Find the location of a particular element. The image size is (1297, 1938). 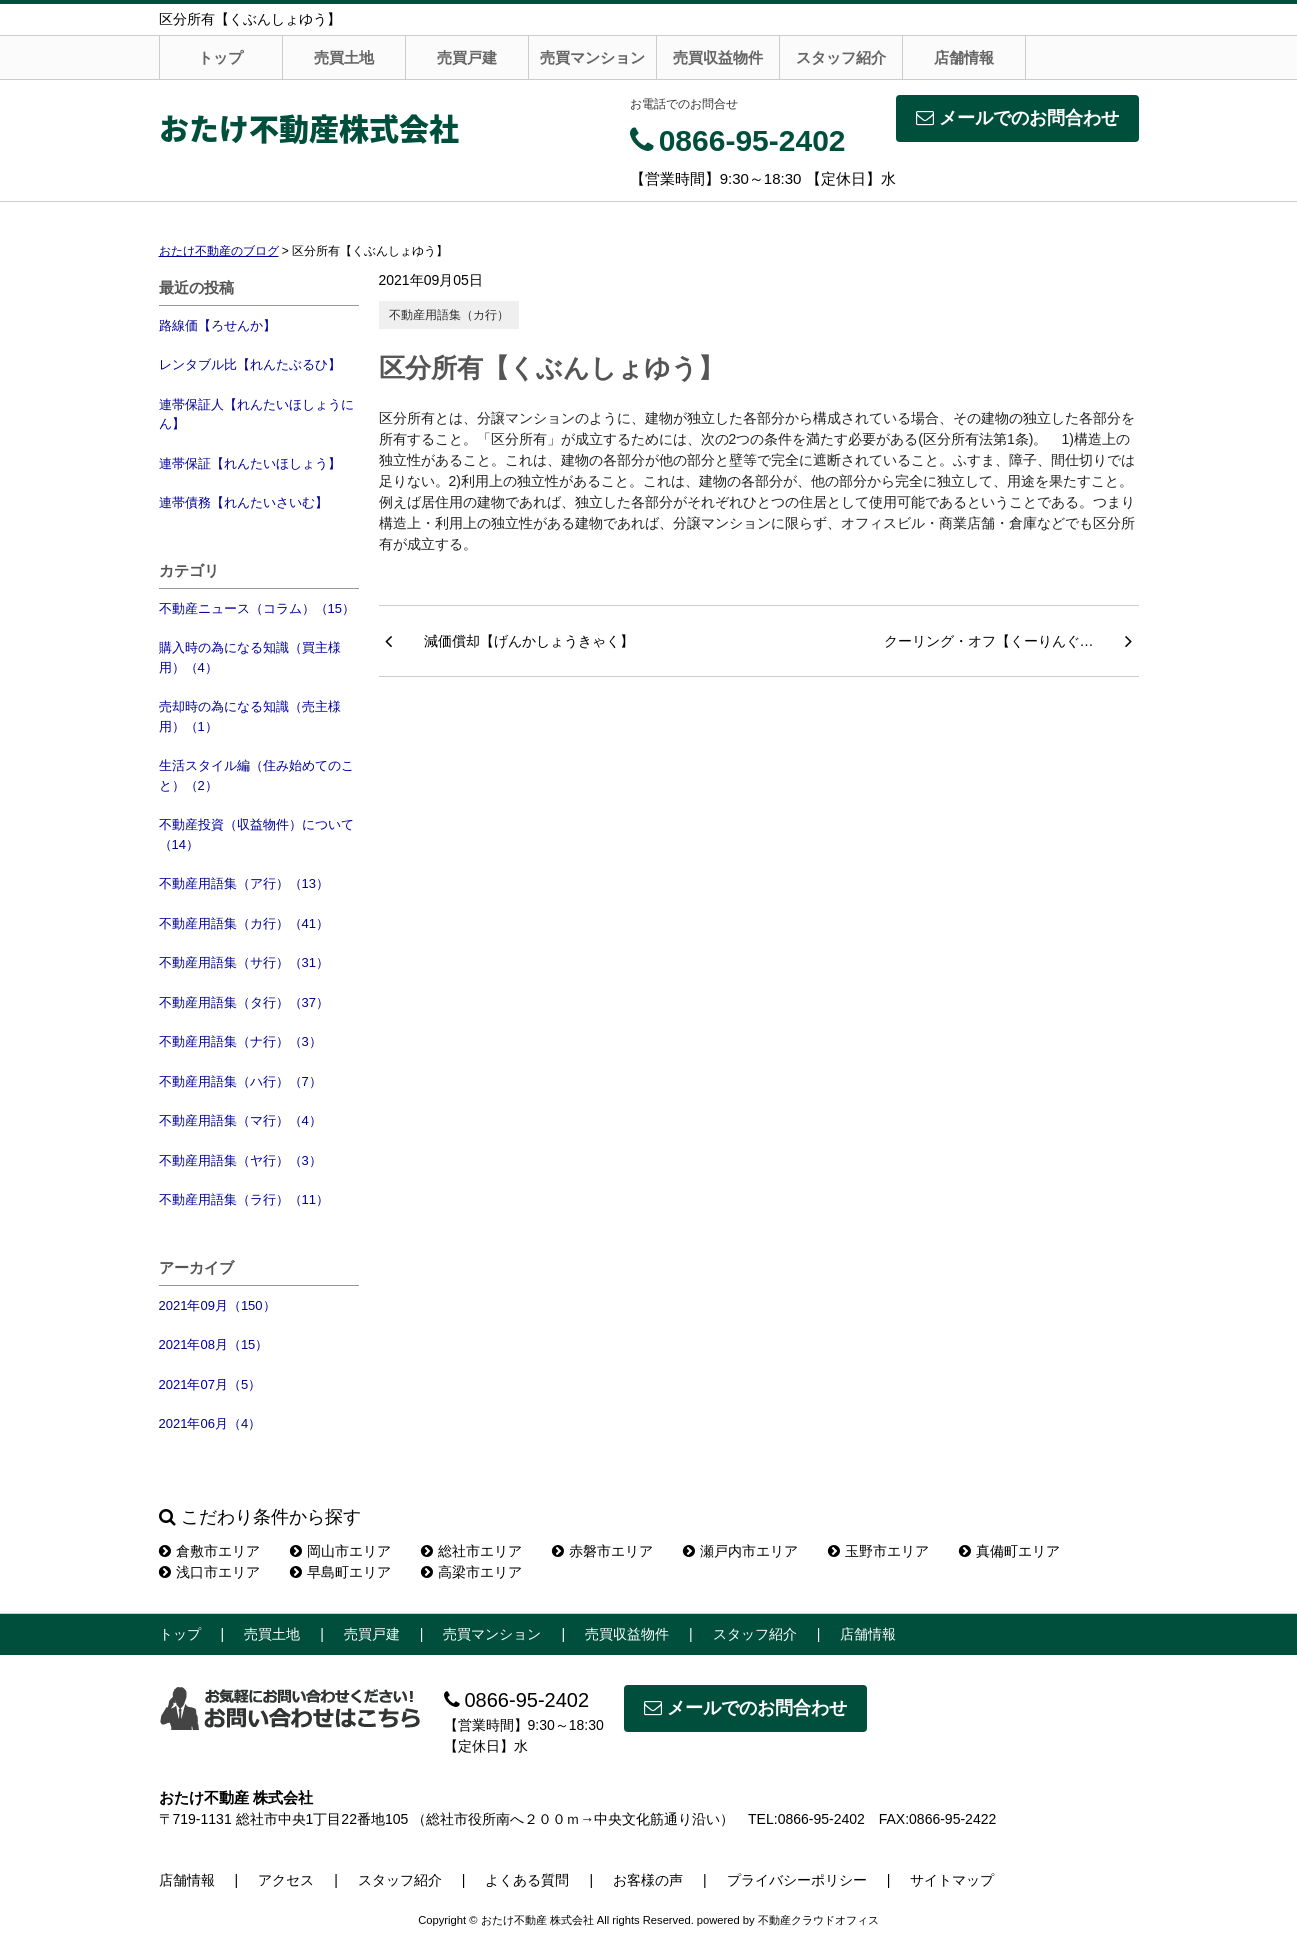

玉野市エリア is located at coordinates (878, 1551).